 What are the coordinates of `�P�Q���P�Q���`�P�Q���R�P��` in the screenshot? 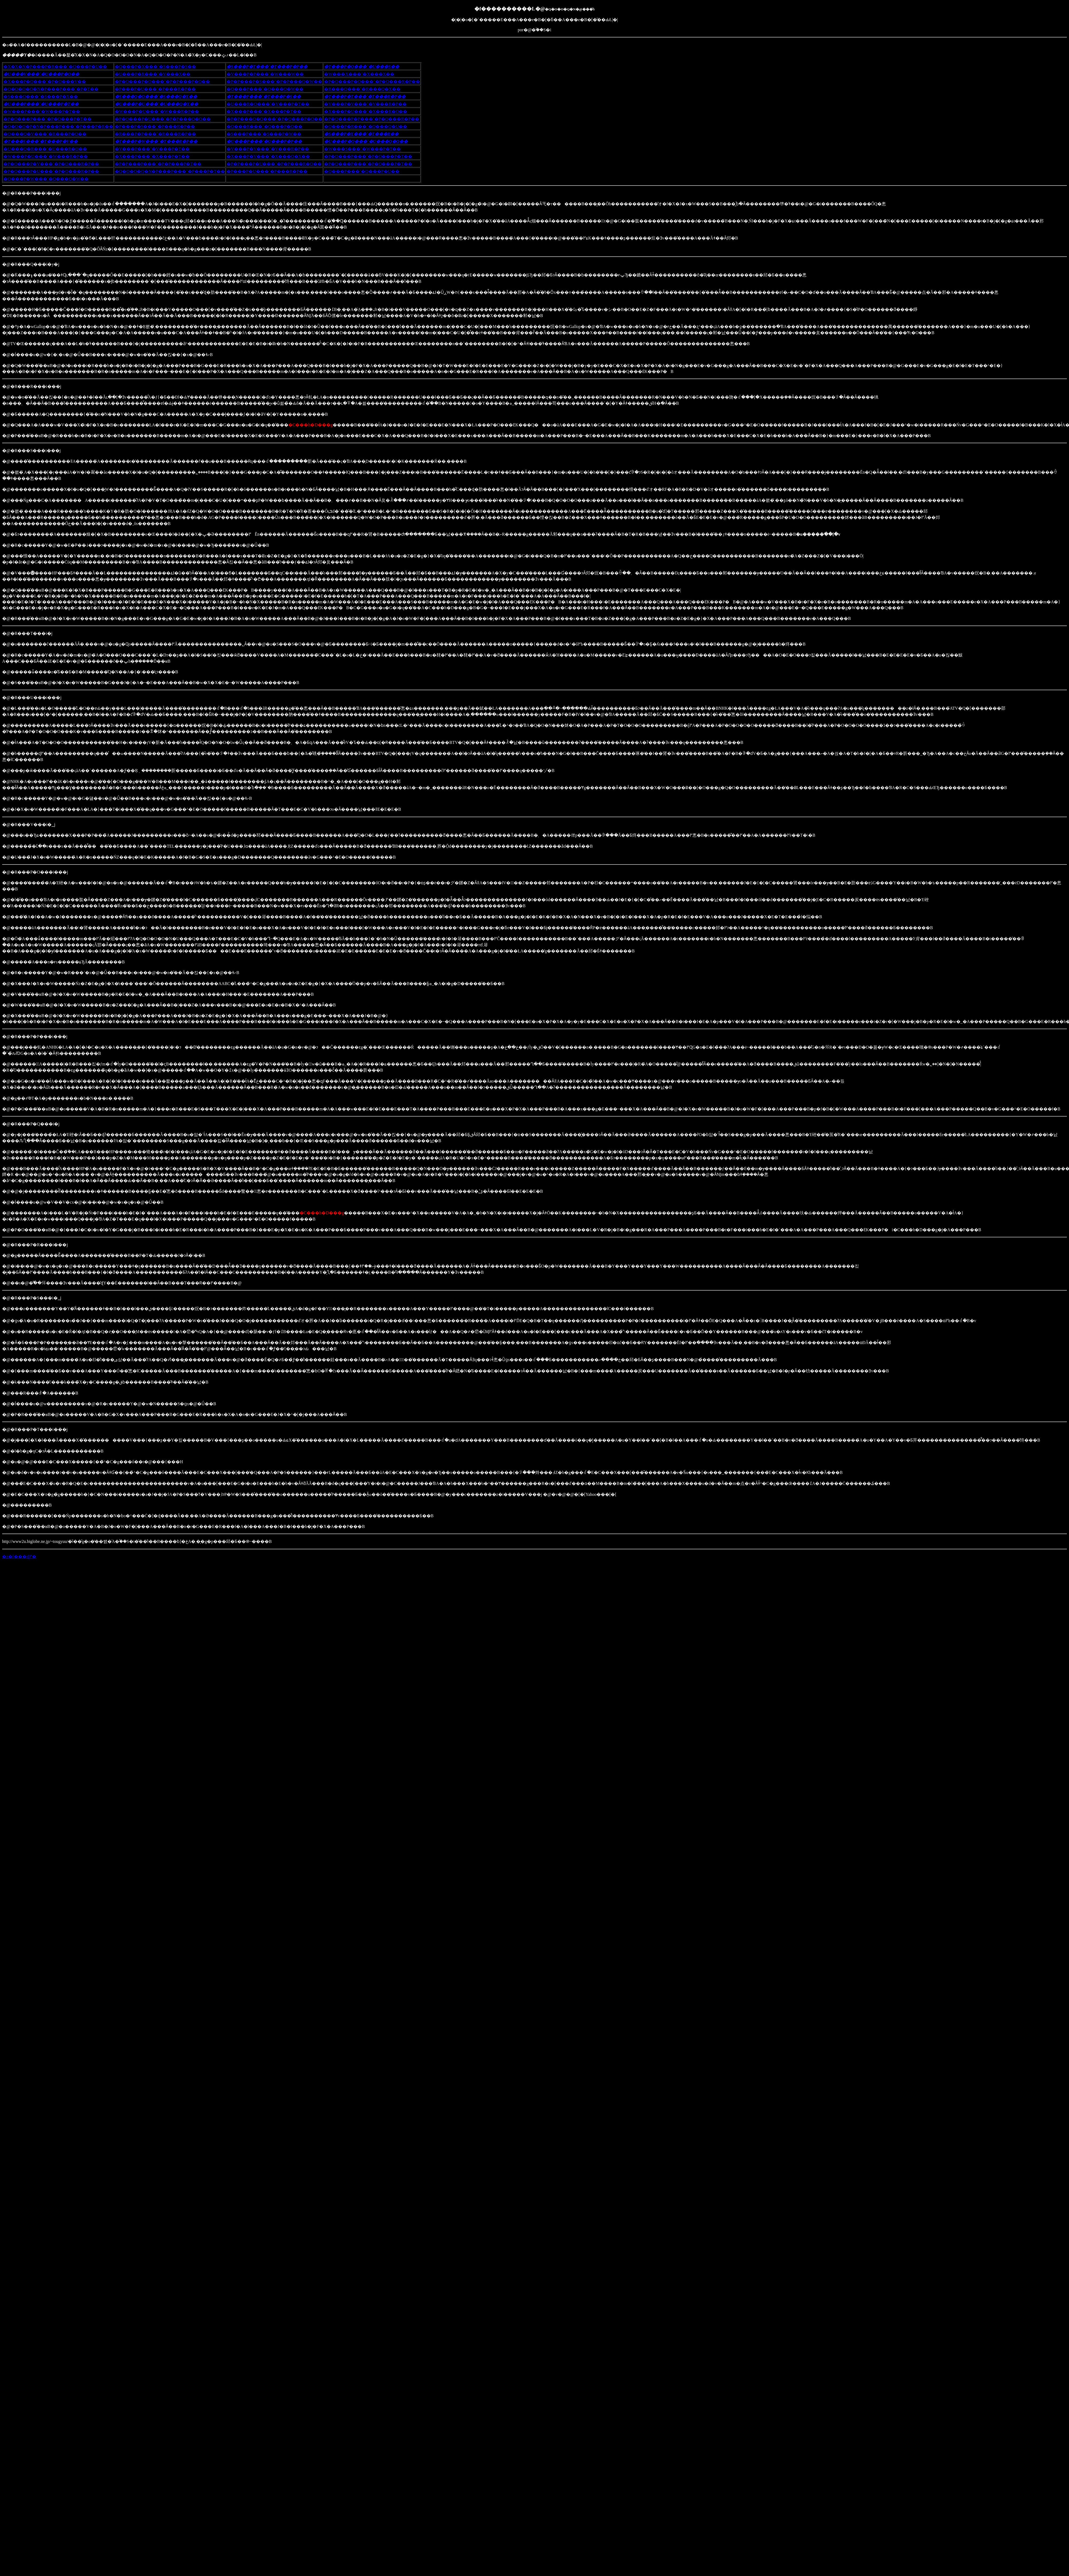 It's located at (372, 81).